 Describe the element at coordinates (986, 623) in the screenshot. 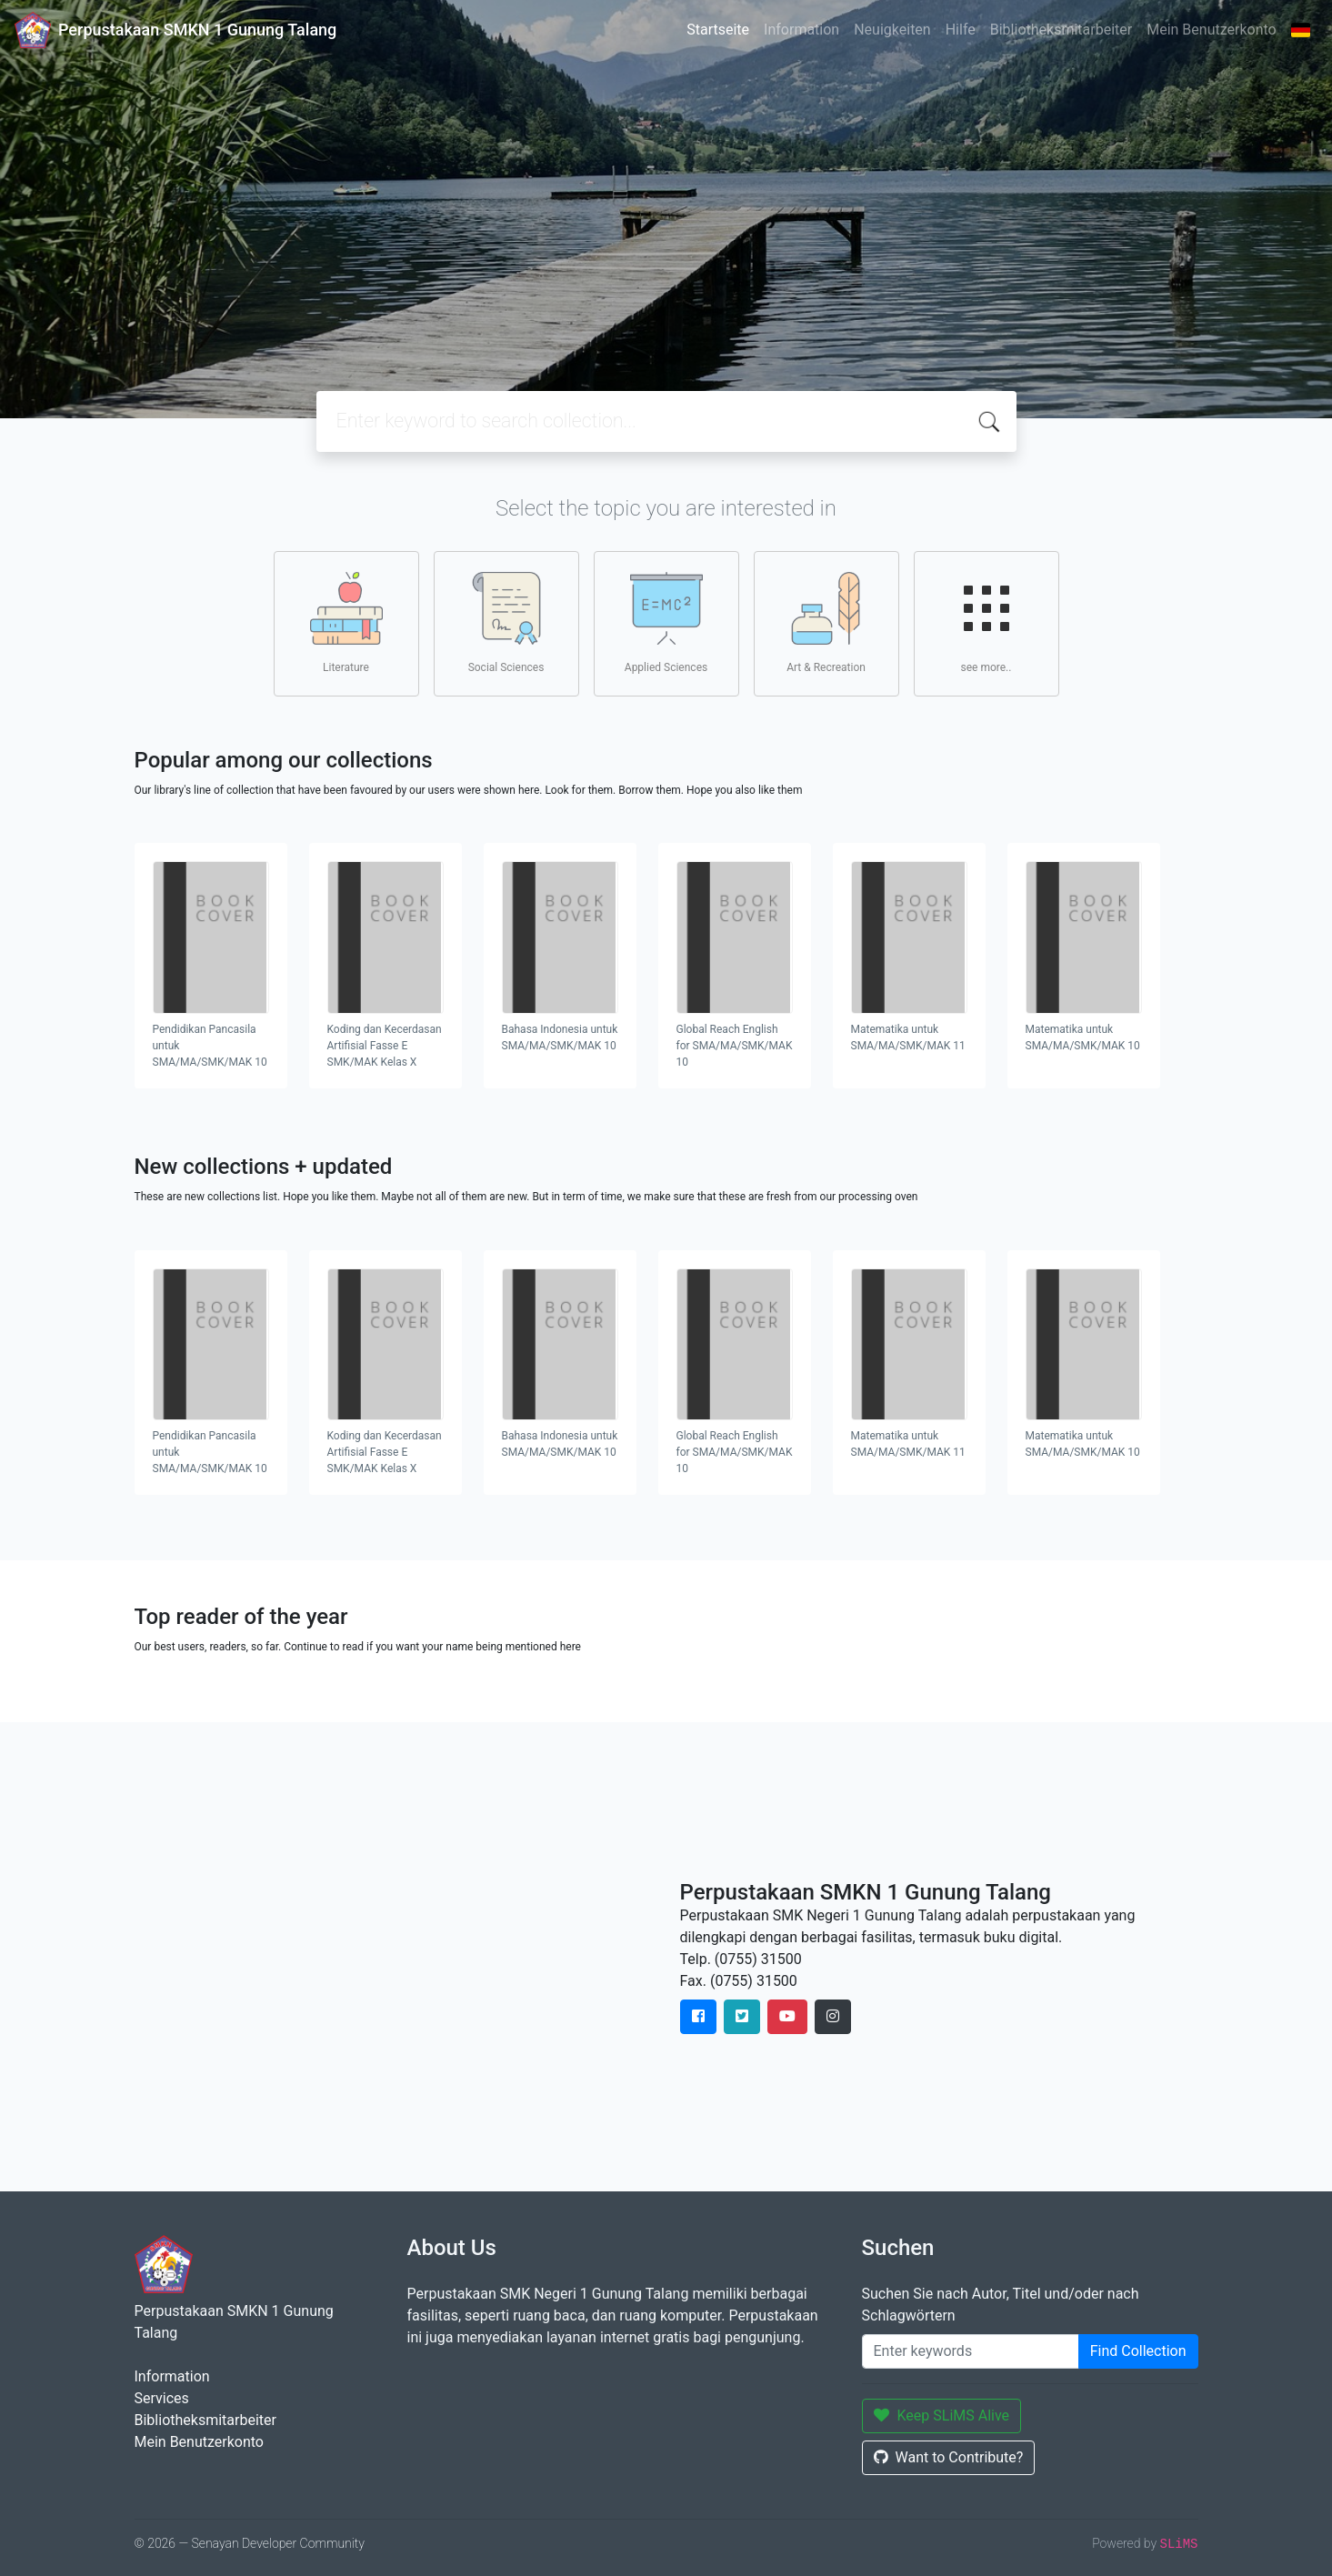

I see `see more..` at that location.